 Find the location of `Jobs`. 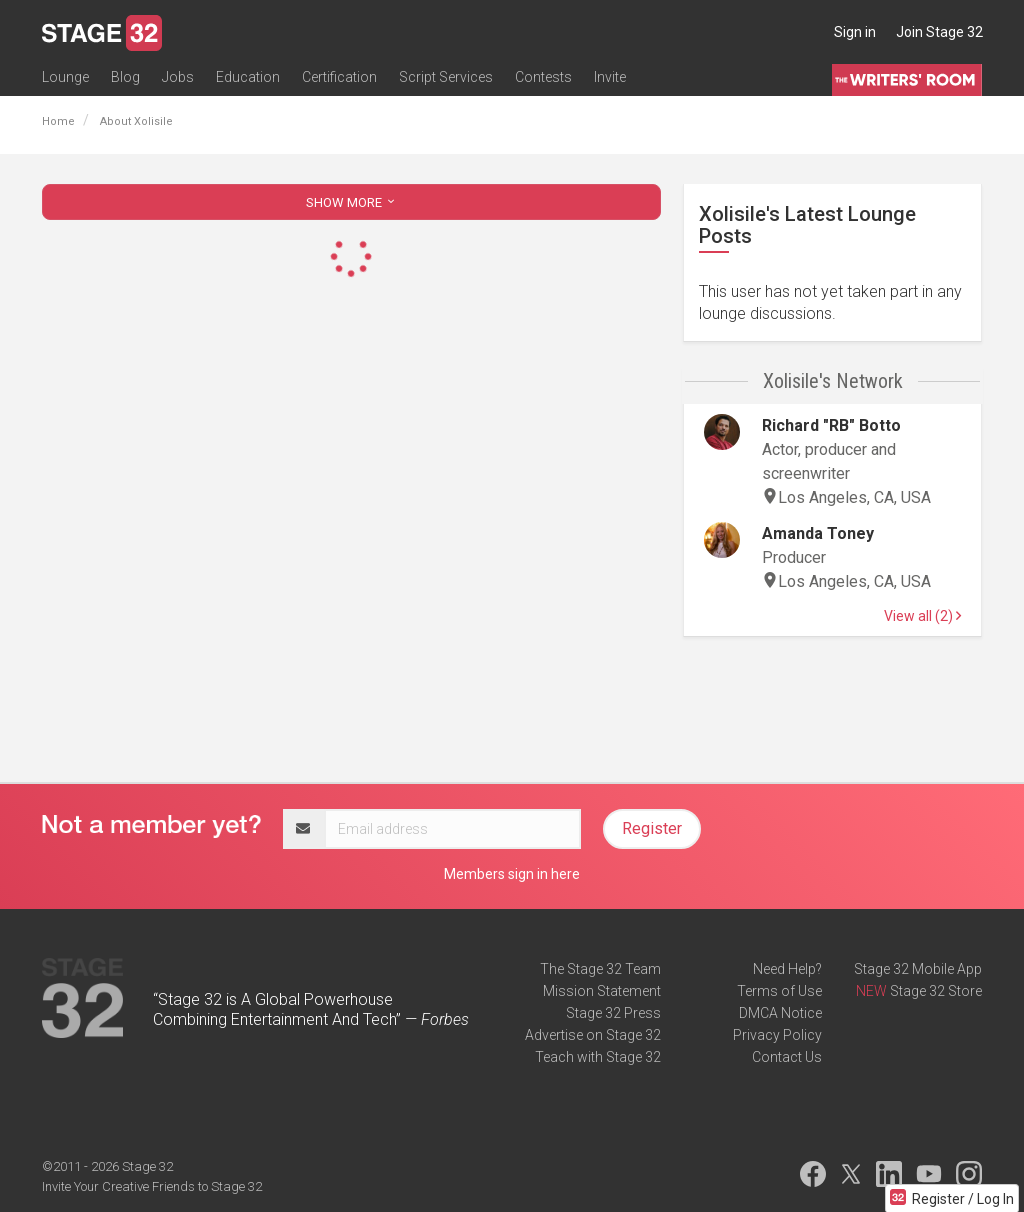

Jobs is located at coordinates (178, 77).